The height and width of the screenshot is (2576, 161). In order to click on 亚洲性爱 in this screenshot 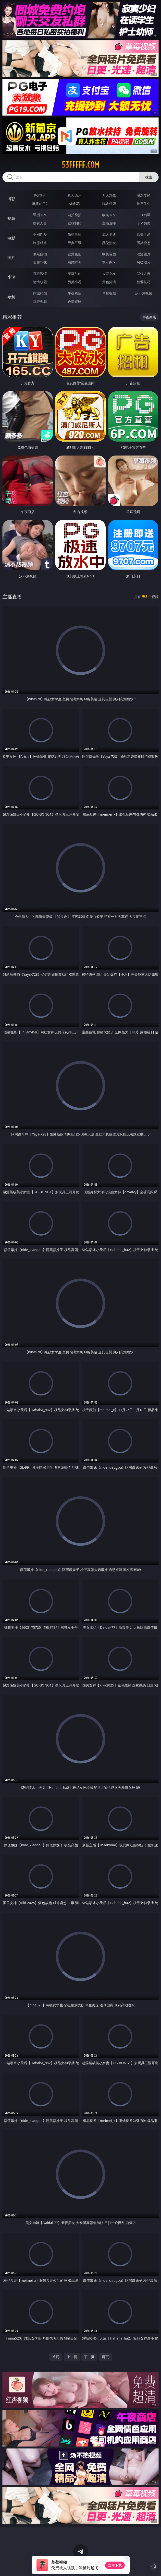, I will do `click(40, 234)`.